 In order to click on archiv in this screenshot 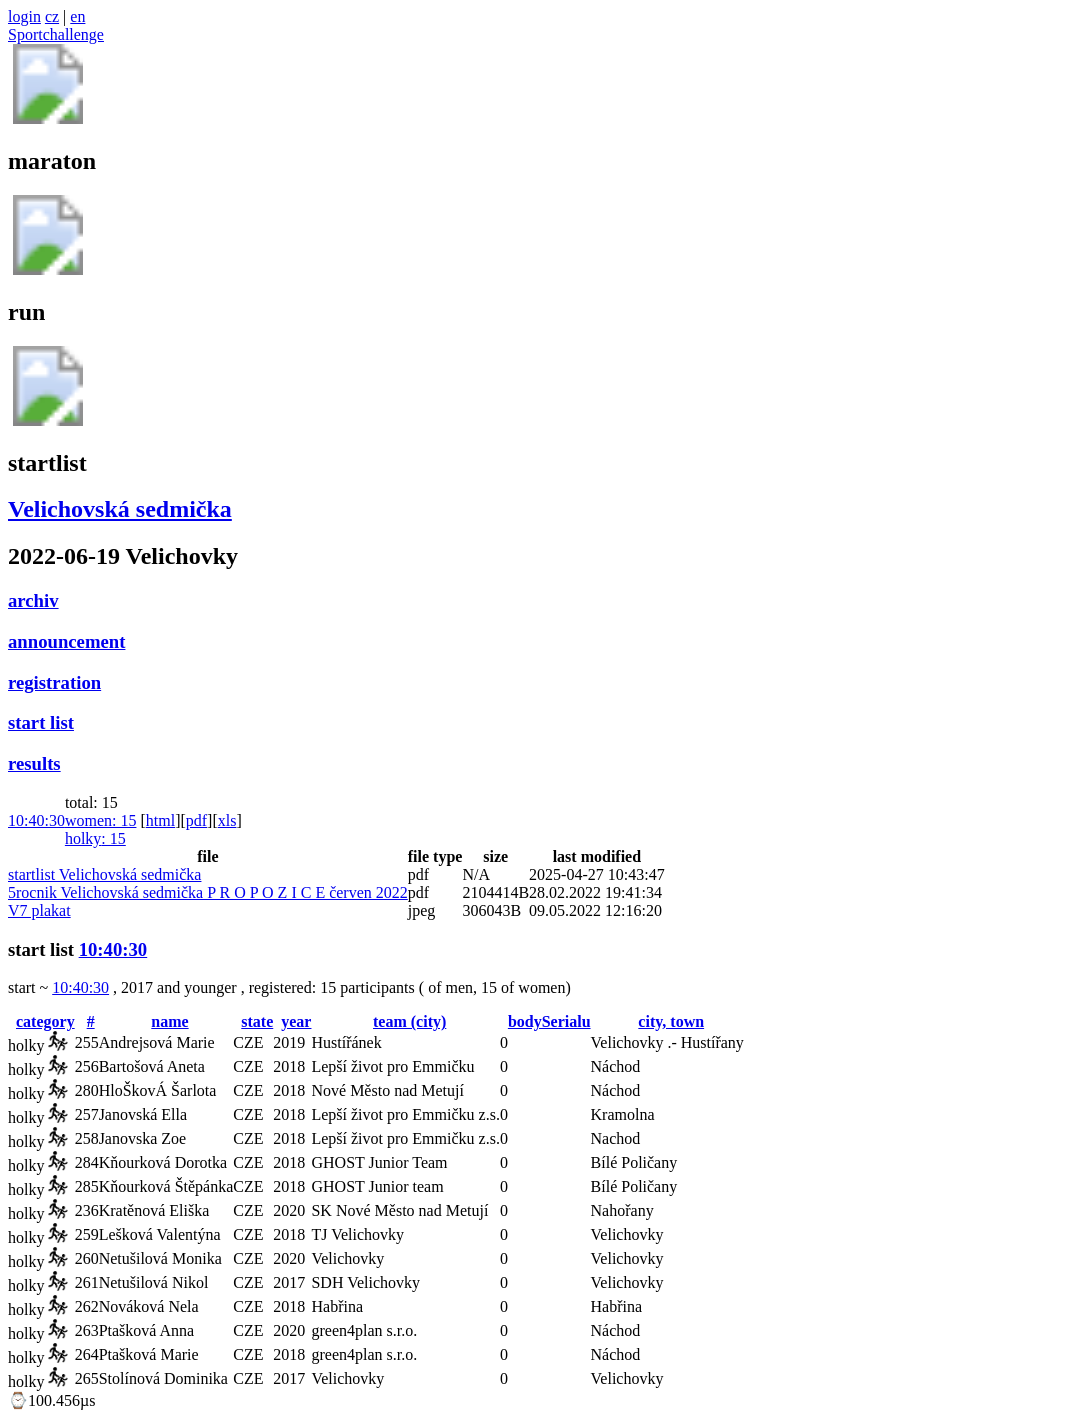, I will do `click(33, 600)`.